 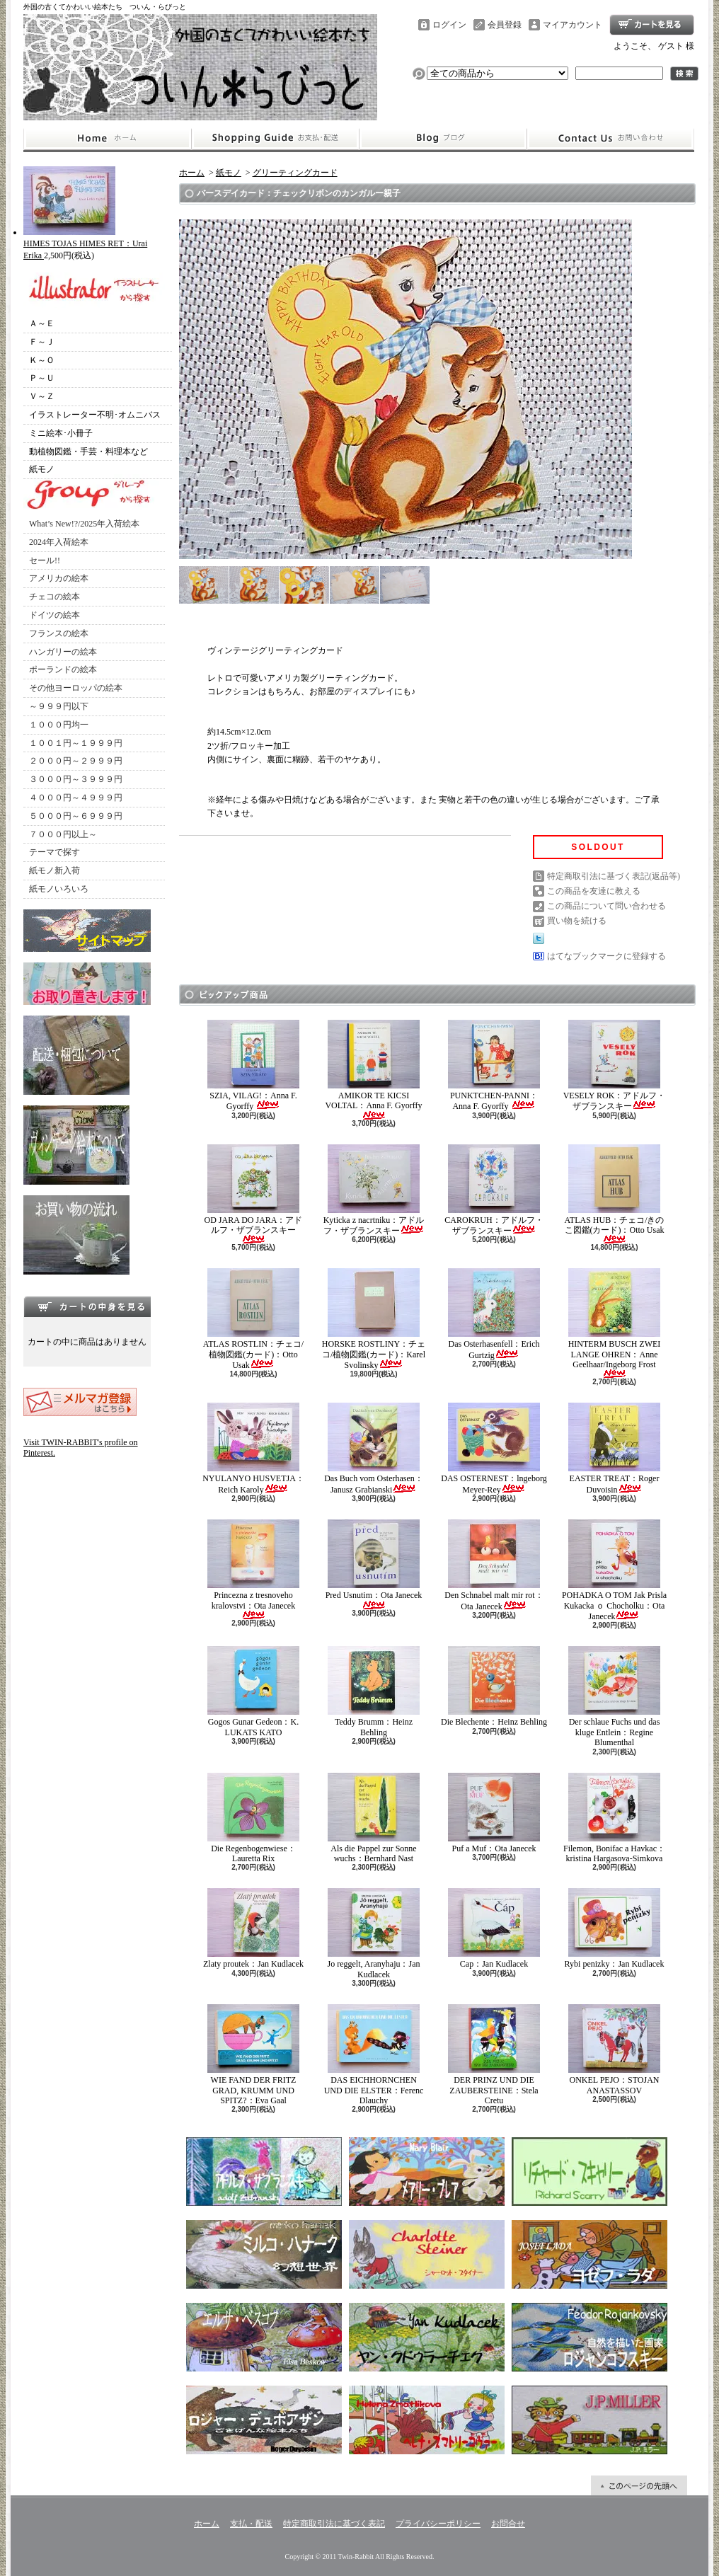 What do you see at coordinates (493, 1190) in the screenshot?
I see `CAROKRUH：アドルフ・ザブランスキー` at bounding box center [493, 1190].